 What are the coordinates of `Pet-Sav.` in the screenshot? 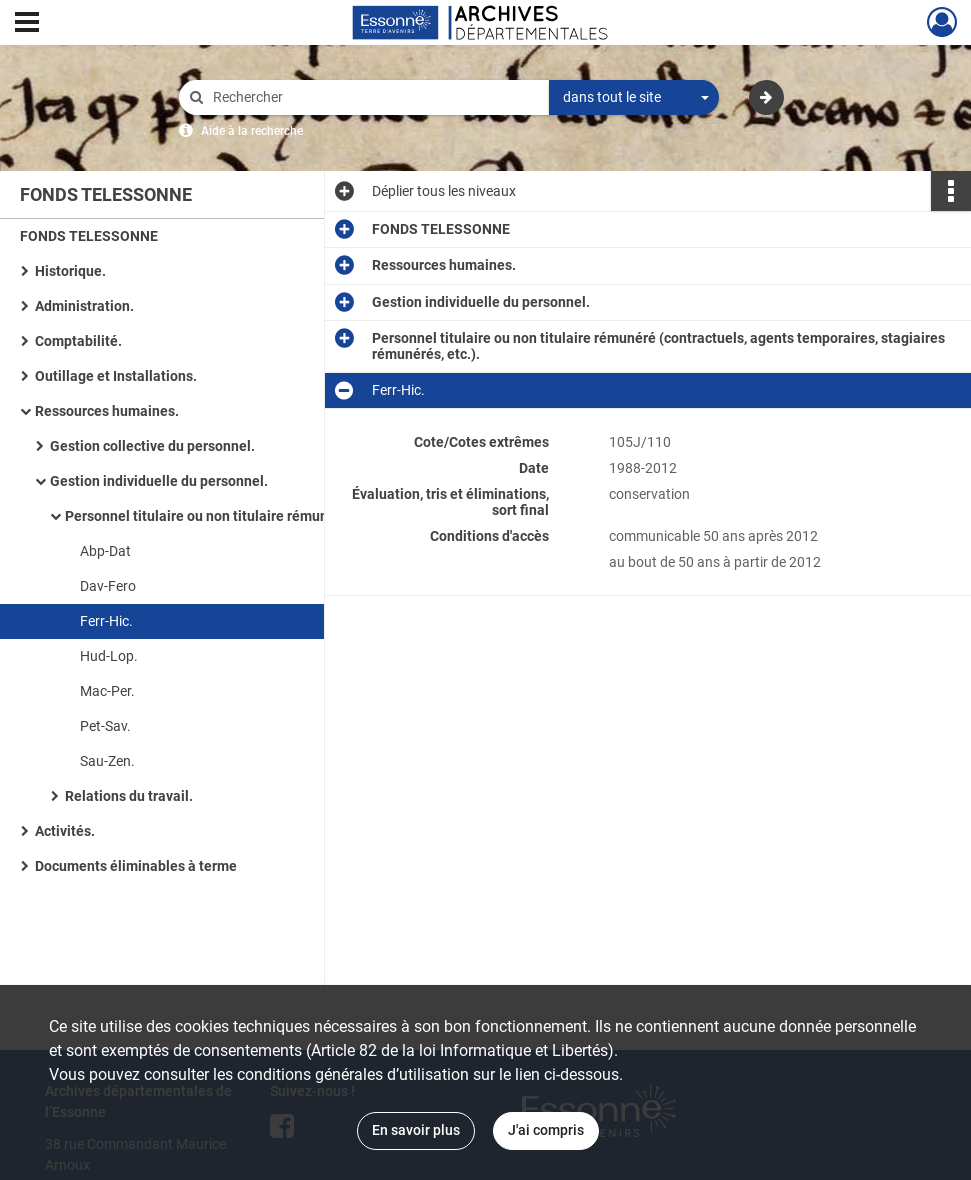 It's located at (105, 726).